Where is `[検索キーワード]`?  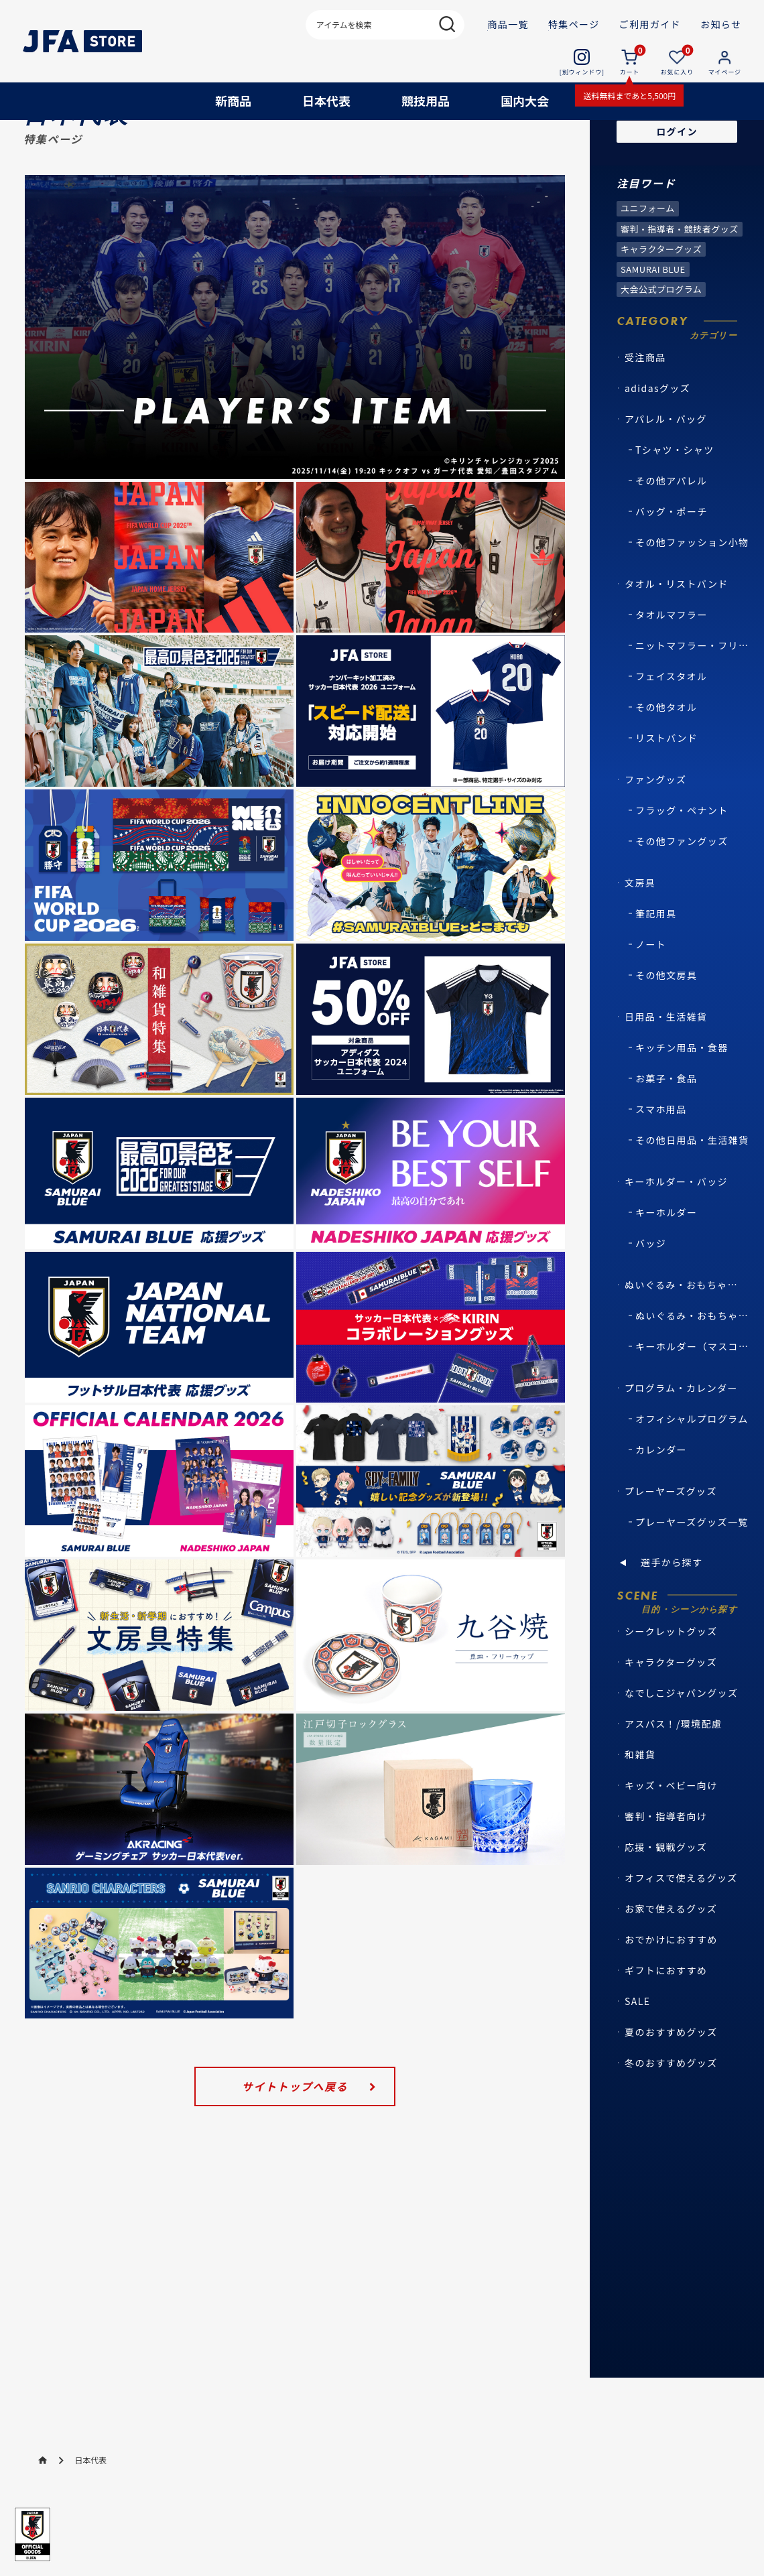
[検索キーワード] is located at coordinates (385, 24).